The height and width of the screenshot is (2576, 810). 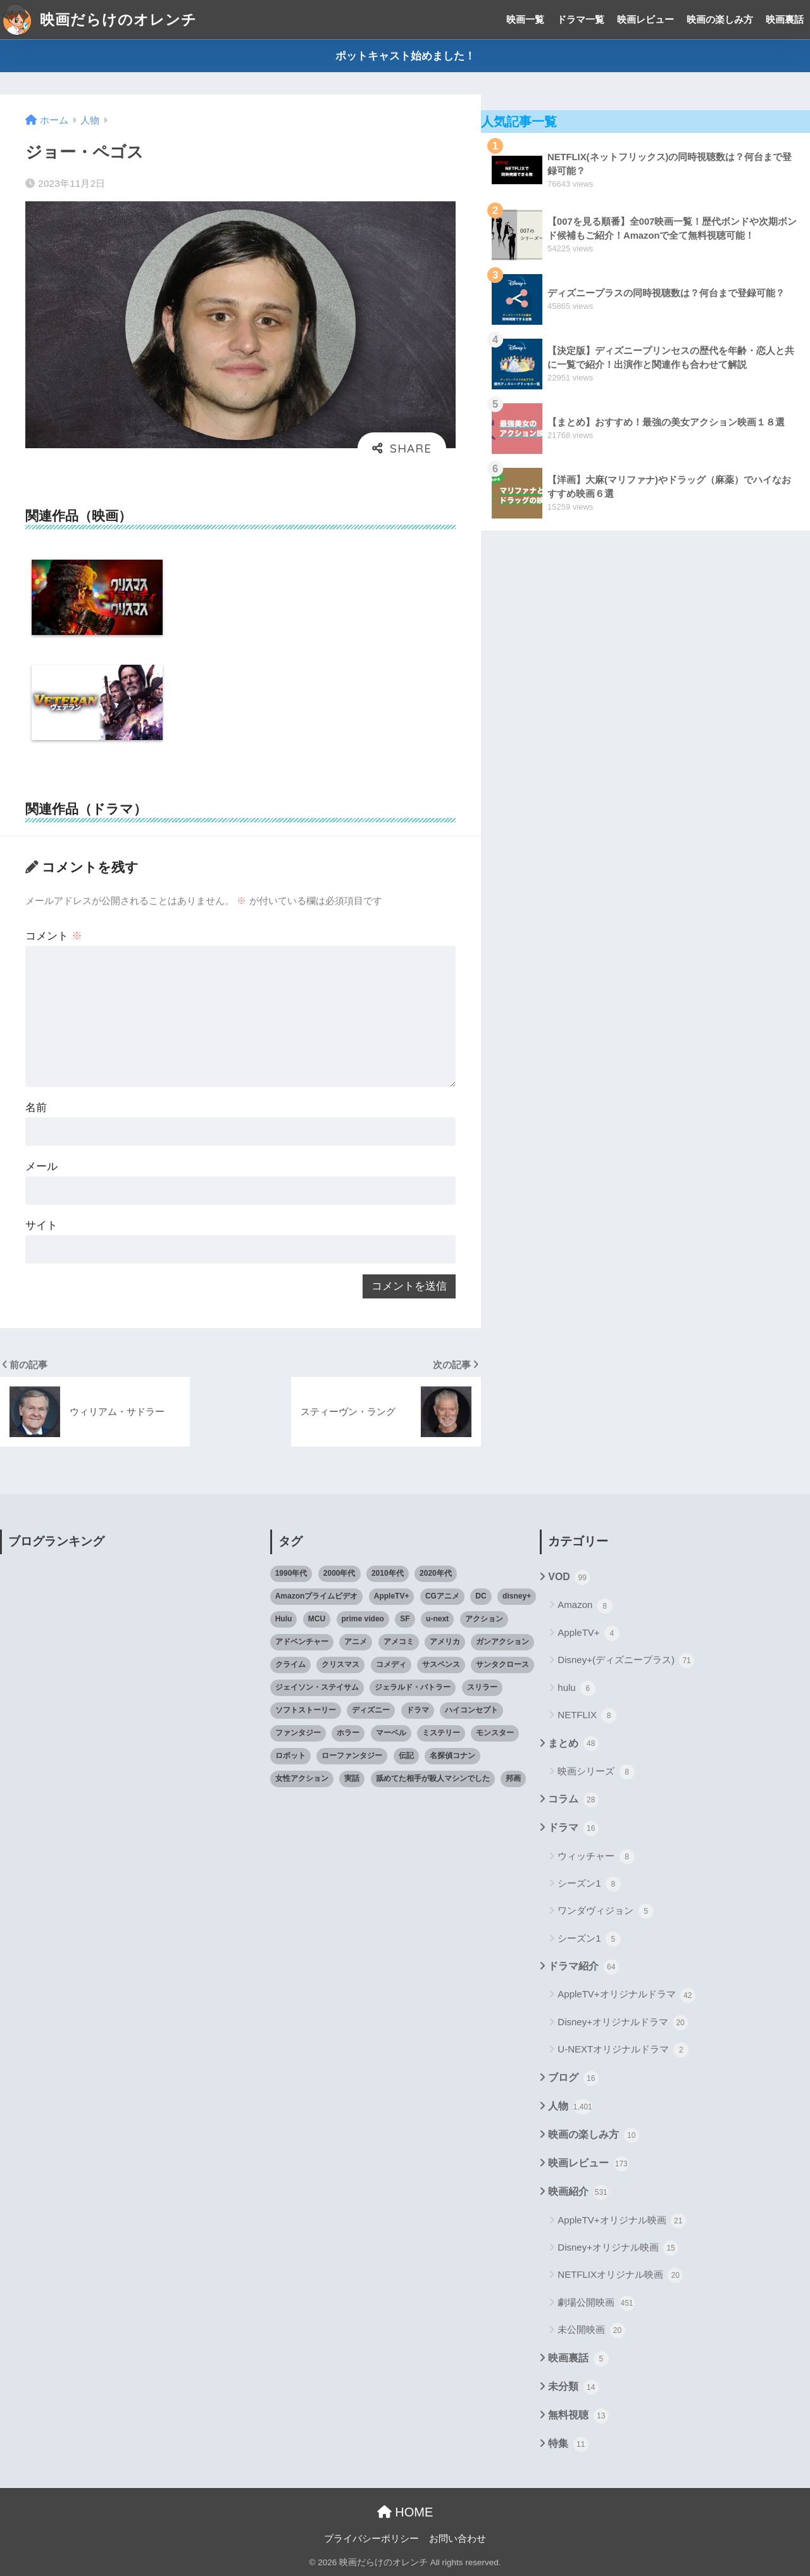 What do you see at coordinates (623, 2022) in the screenshot?
I see `Disney+オリジナルドラマ` at bounding box center [623, 2022].